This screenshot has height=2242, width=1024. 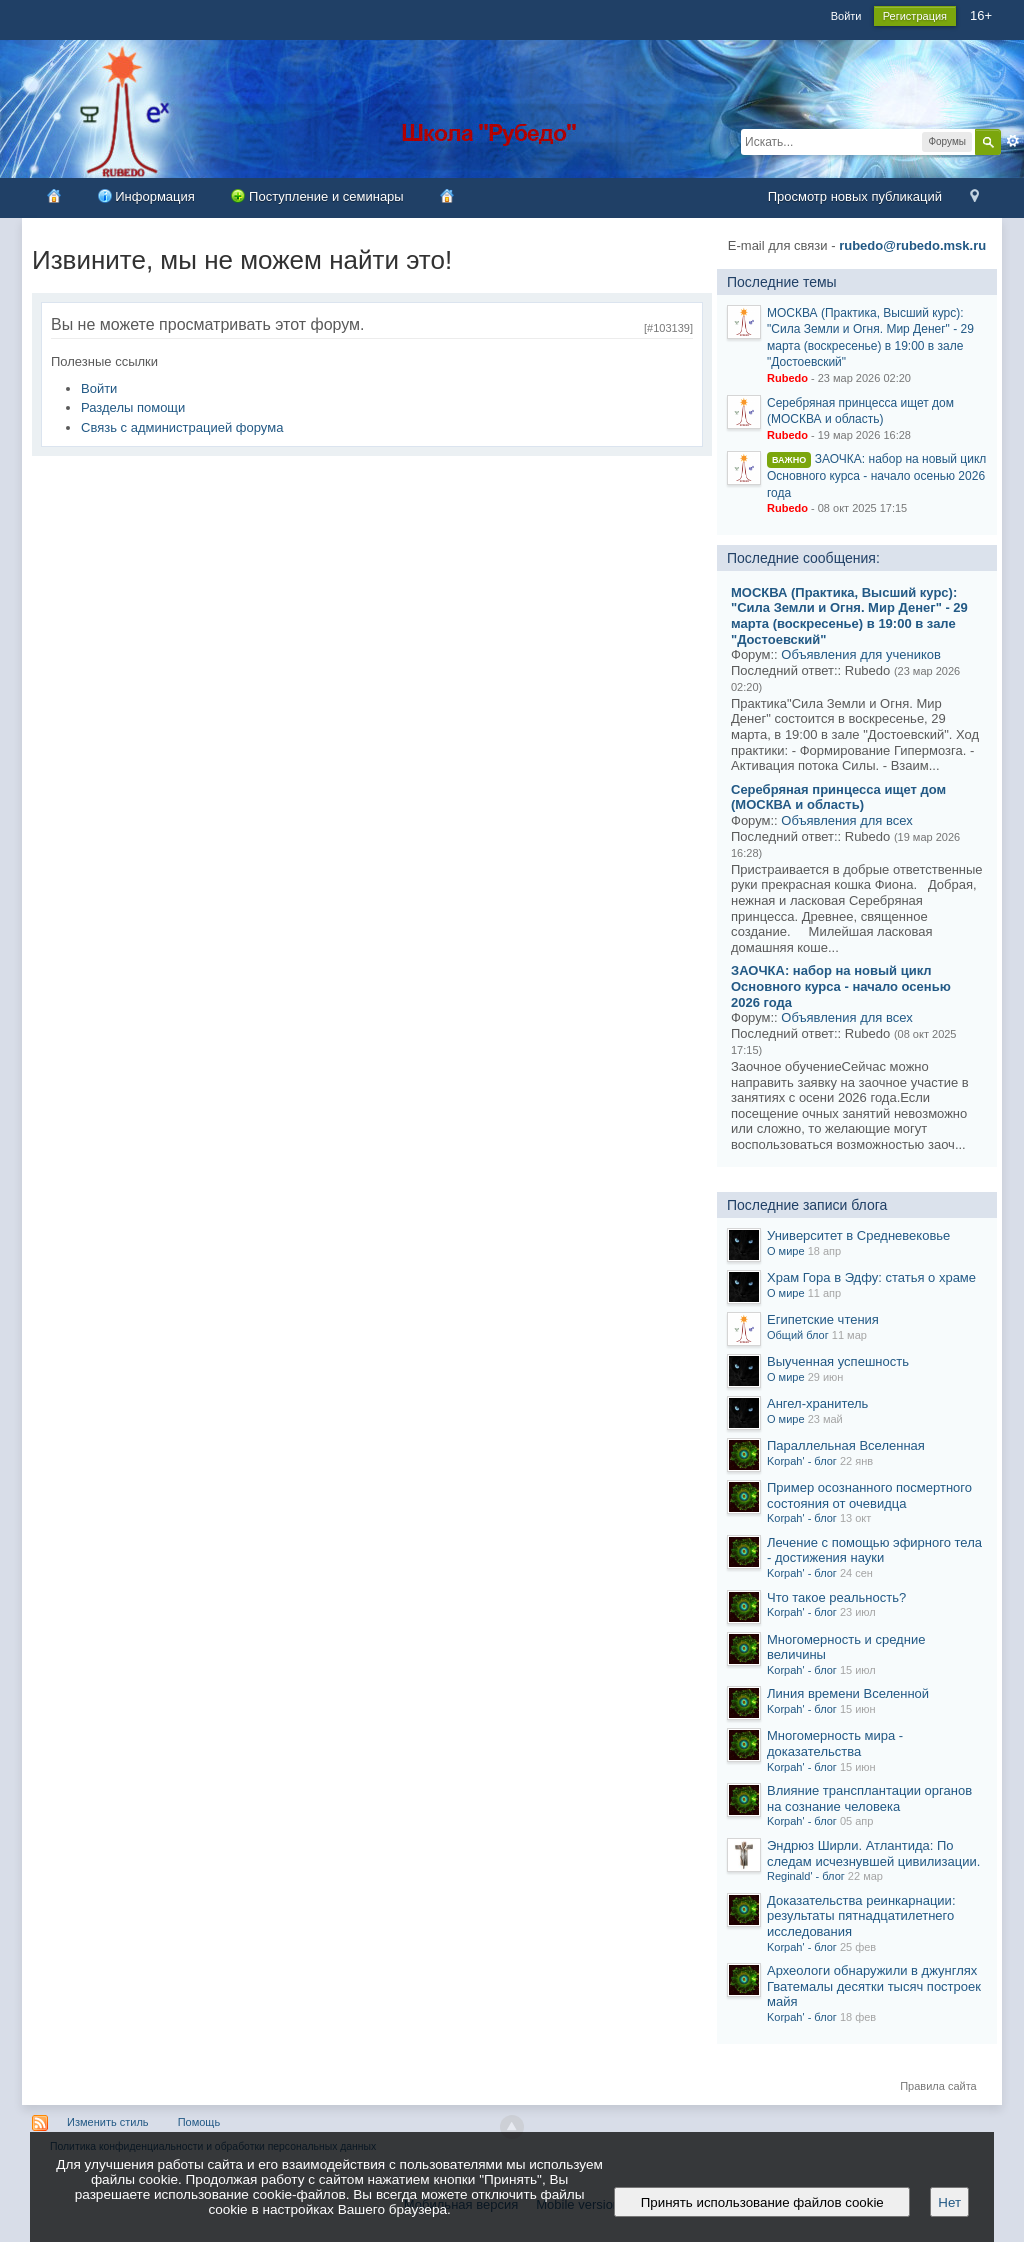 What do you see at coordinates (938, 2086) in the screenshot?
I see `Правила сайта` at bounding box center [938, 2086].